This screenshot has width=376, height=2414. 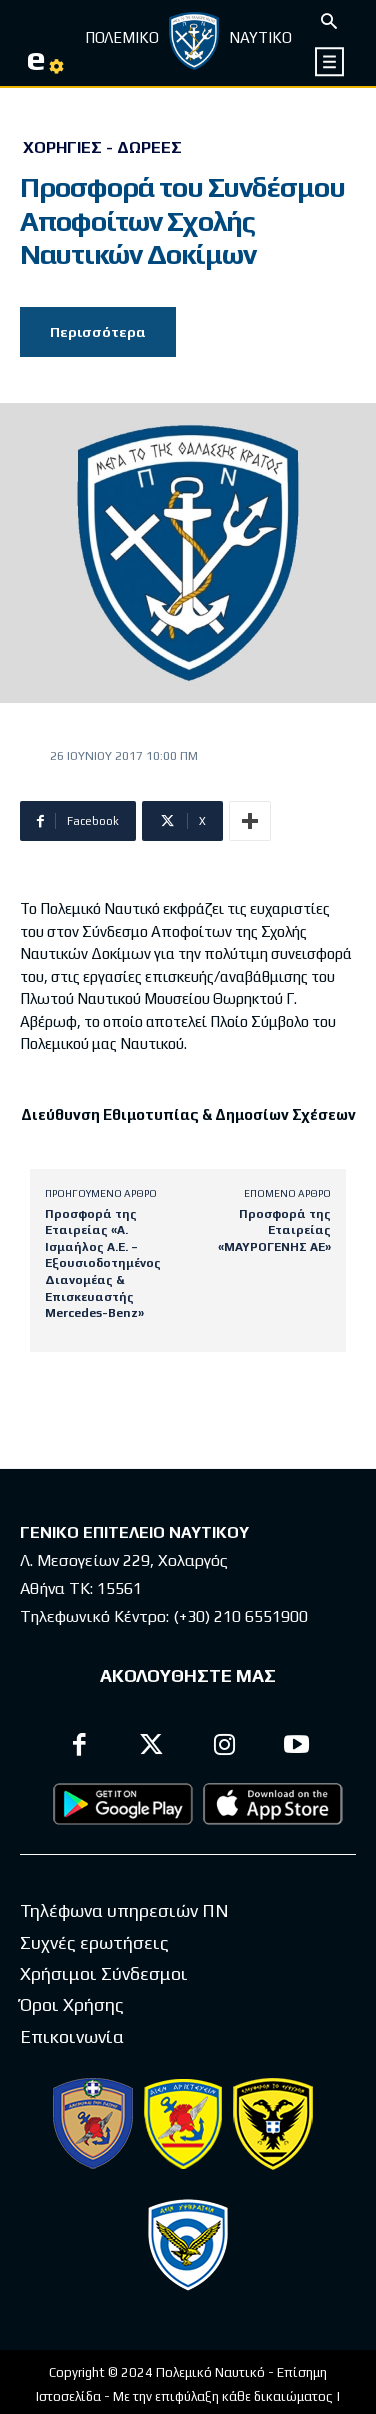 I want to click on Τηλέφωνα υπηρεσιών ΠΝ, so click(x=124, y=1910).